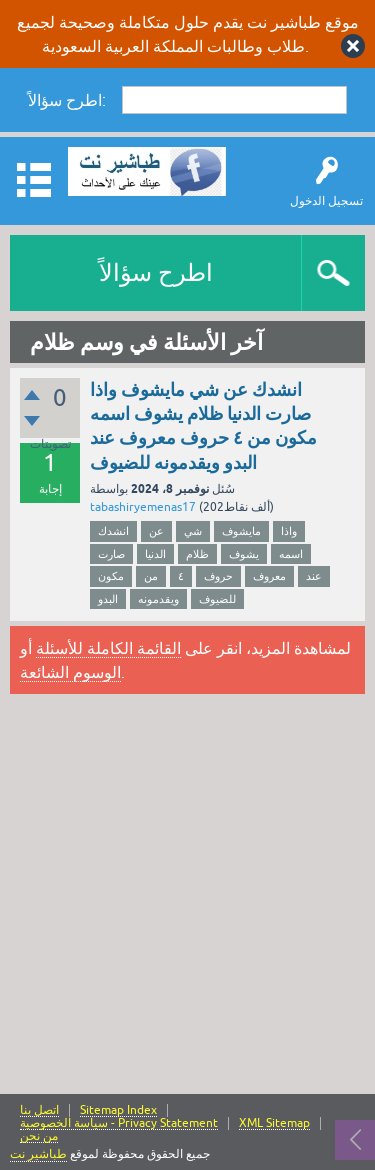 The width and height of the screenshot is (375, 1170). Describe the element at coordinates (217, 599) in the screenshot. I see `للضيوف` at that location.